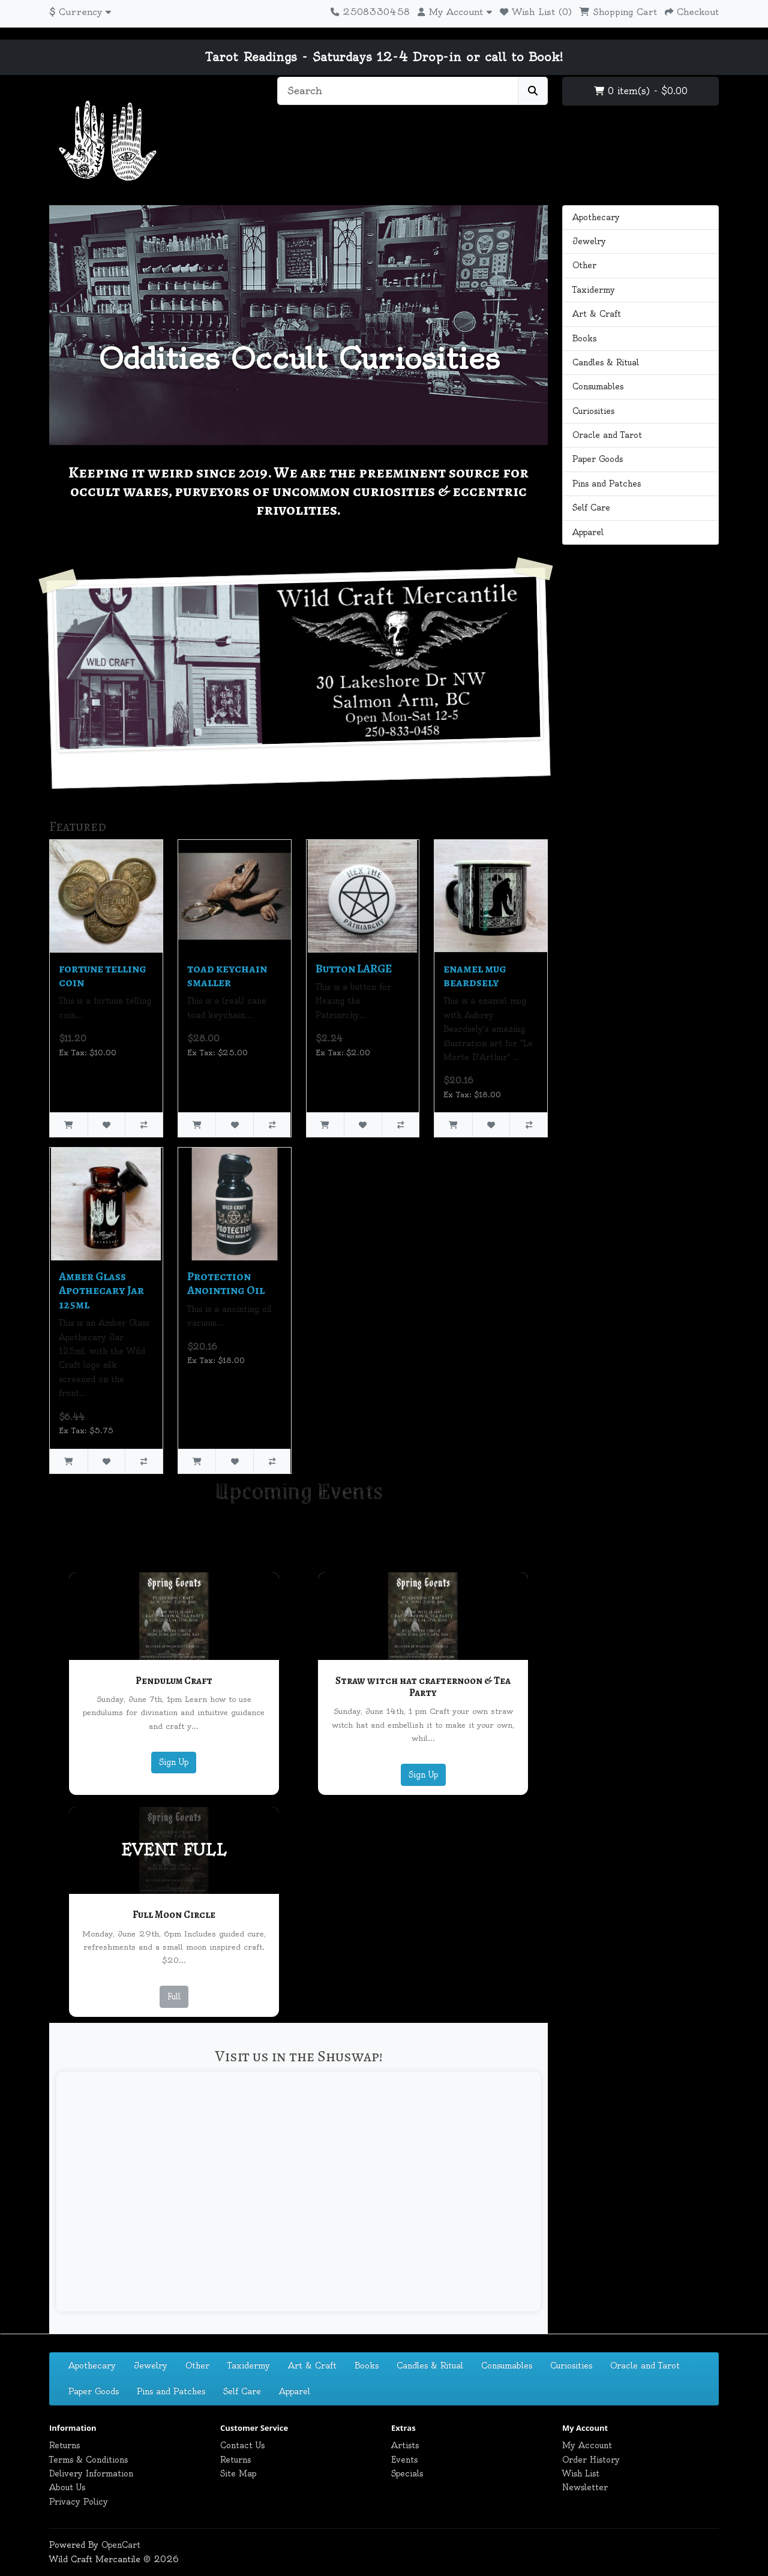 The height and width of the screenshot is (2576, 768). What do you see at coordinates (597, 459) in the screenshot?
I see `Paper Goods` at bounding box center [597, 459].